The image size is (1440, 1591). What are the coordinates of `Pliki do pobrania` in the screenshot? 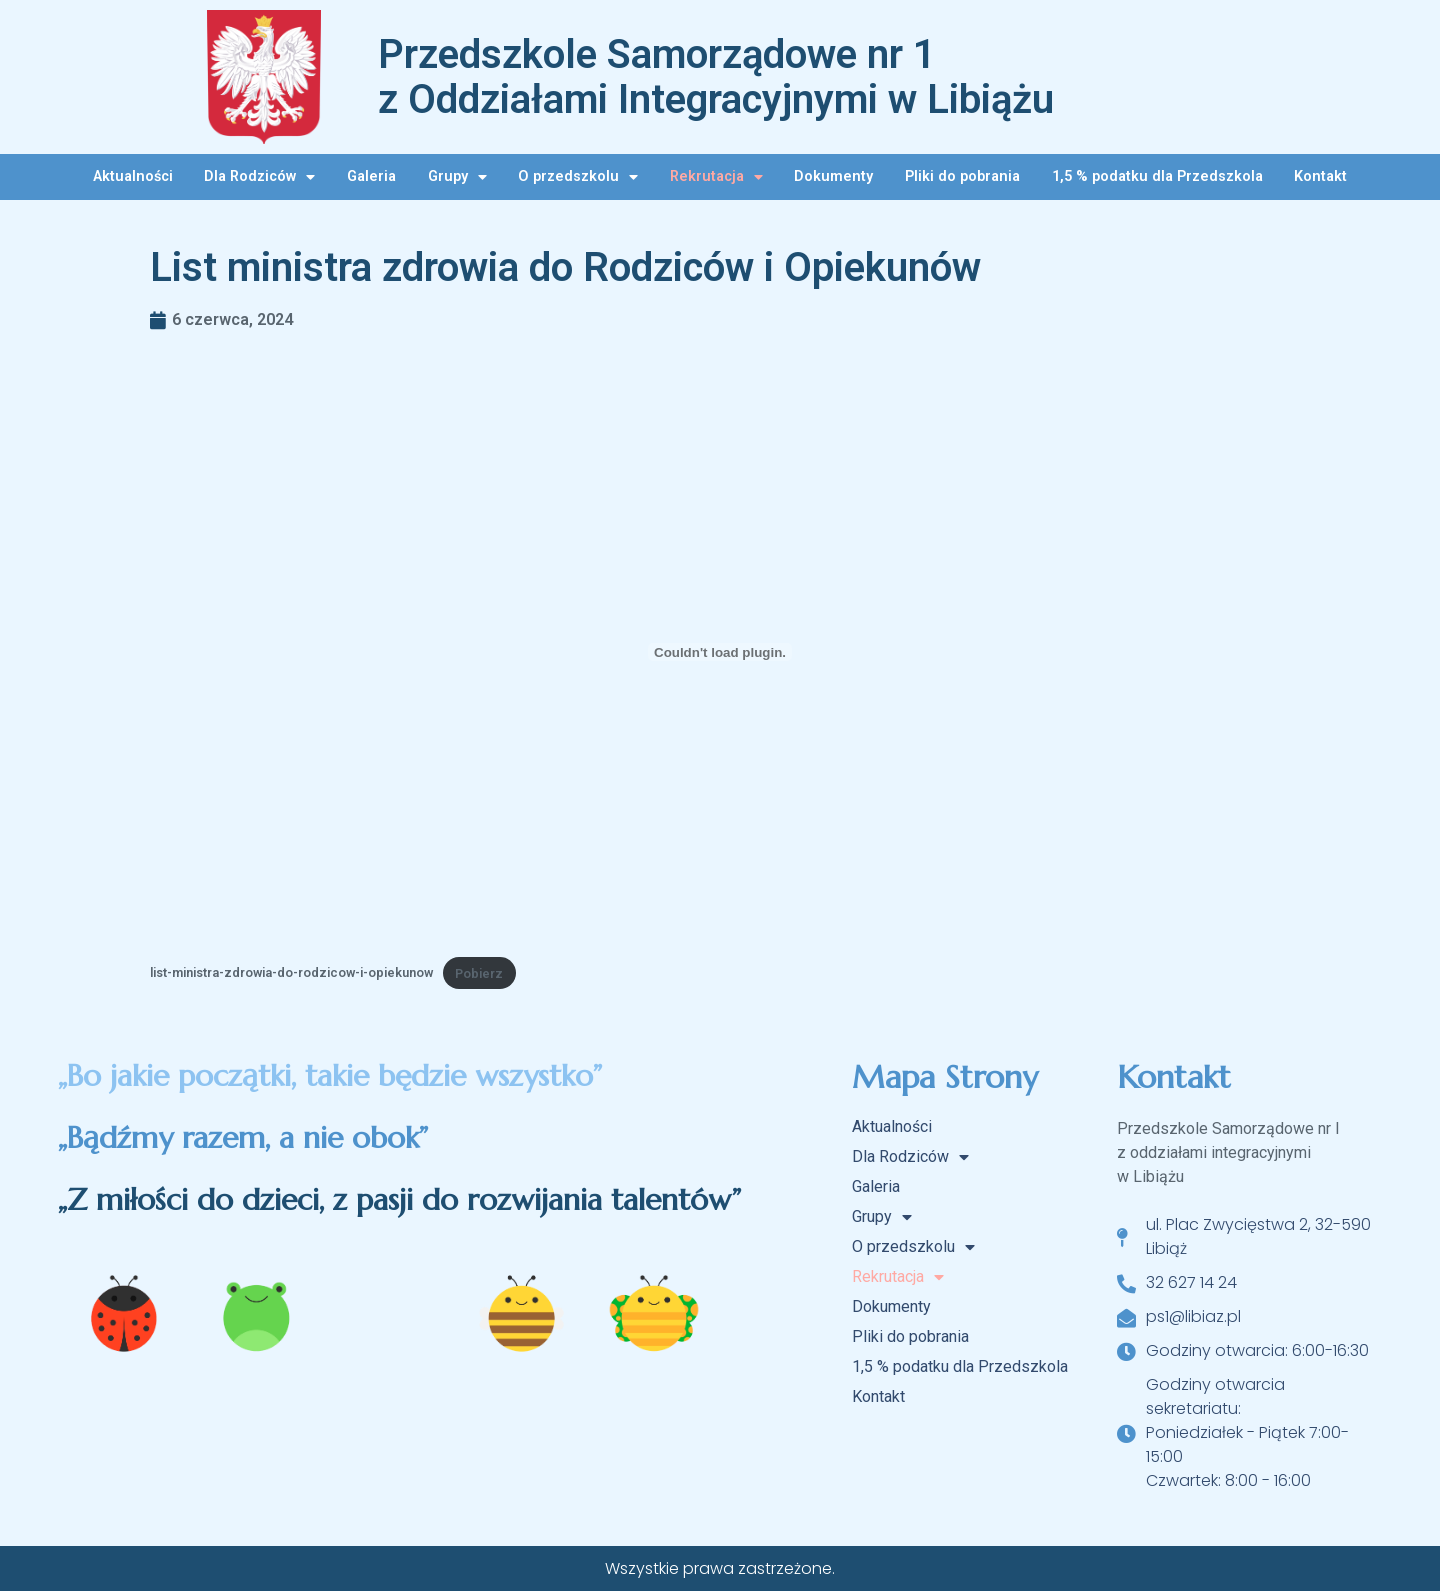 It's located at (962, 176).